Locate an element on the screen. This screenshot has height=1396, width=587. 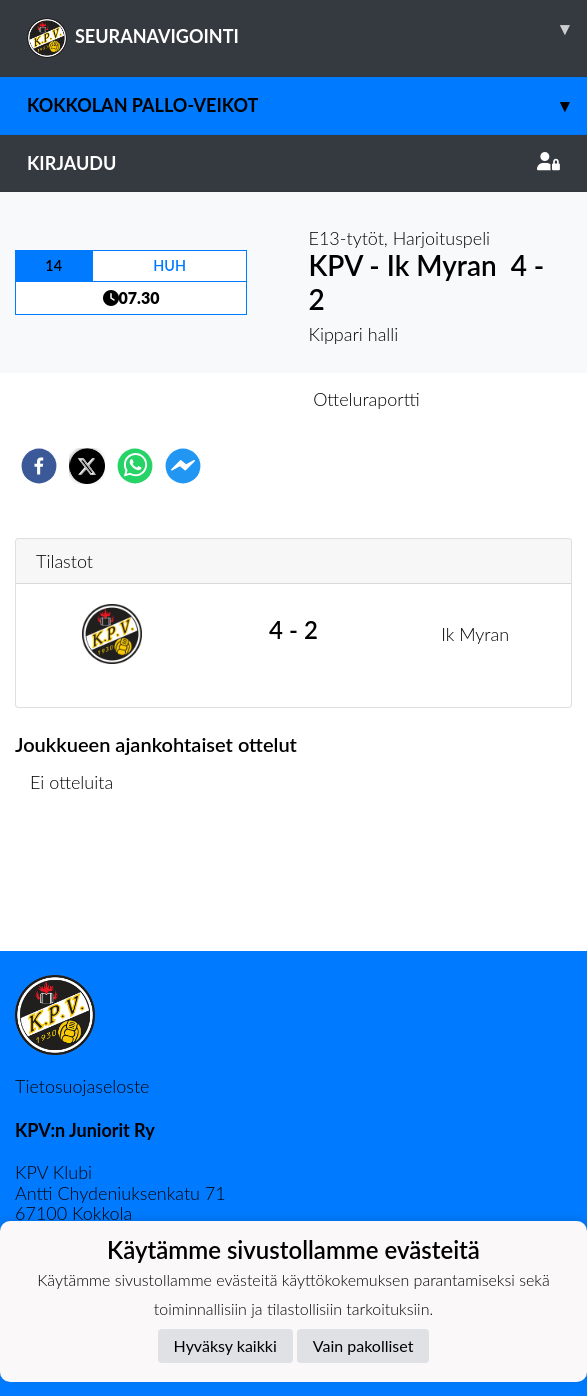
Kirjaudu is located at coordinates (293, 163).